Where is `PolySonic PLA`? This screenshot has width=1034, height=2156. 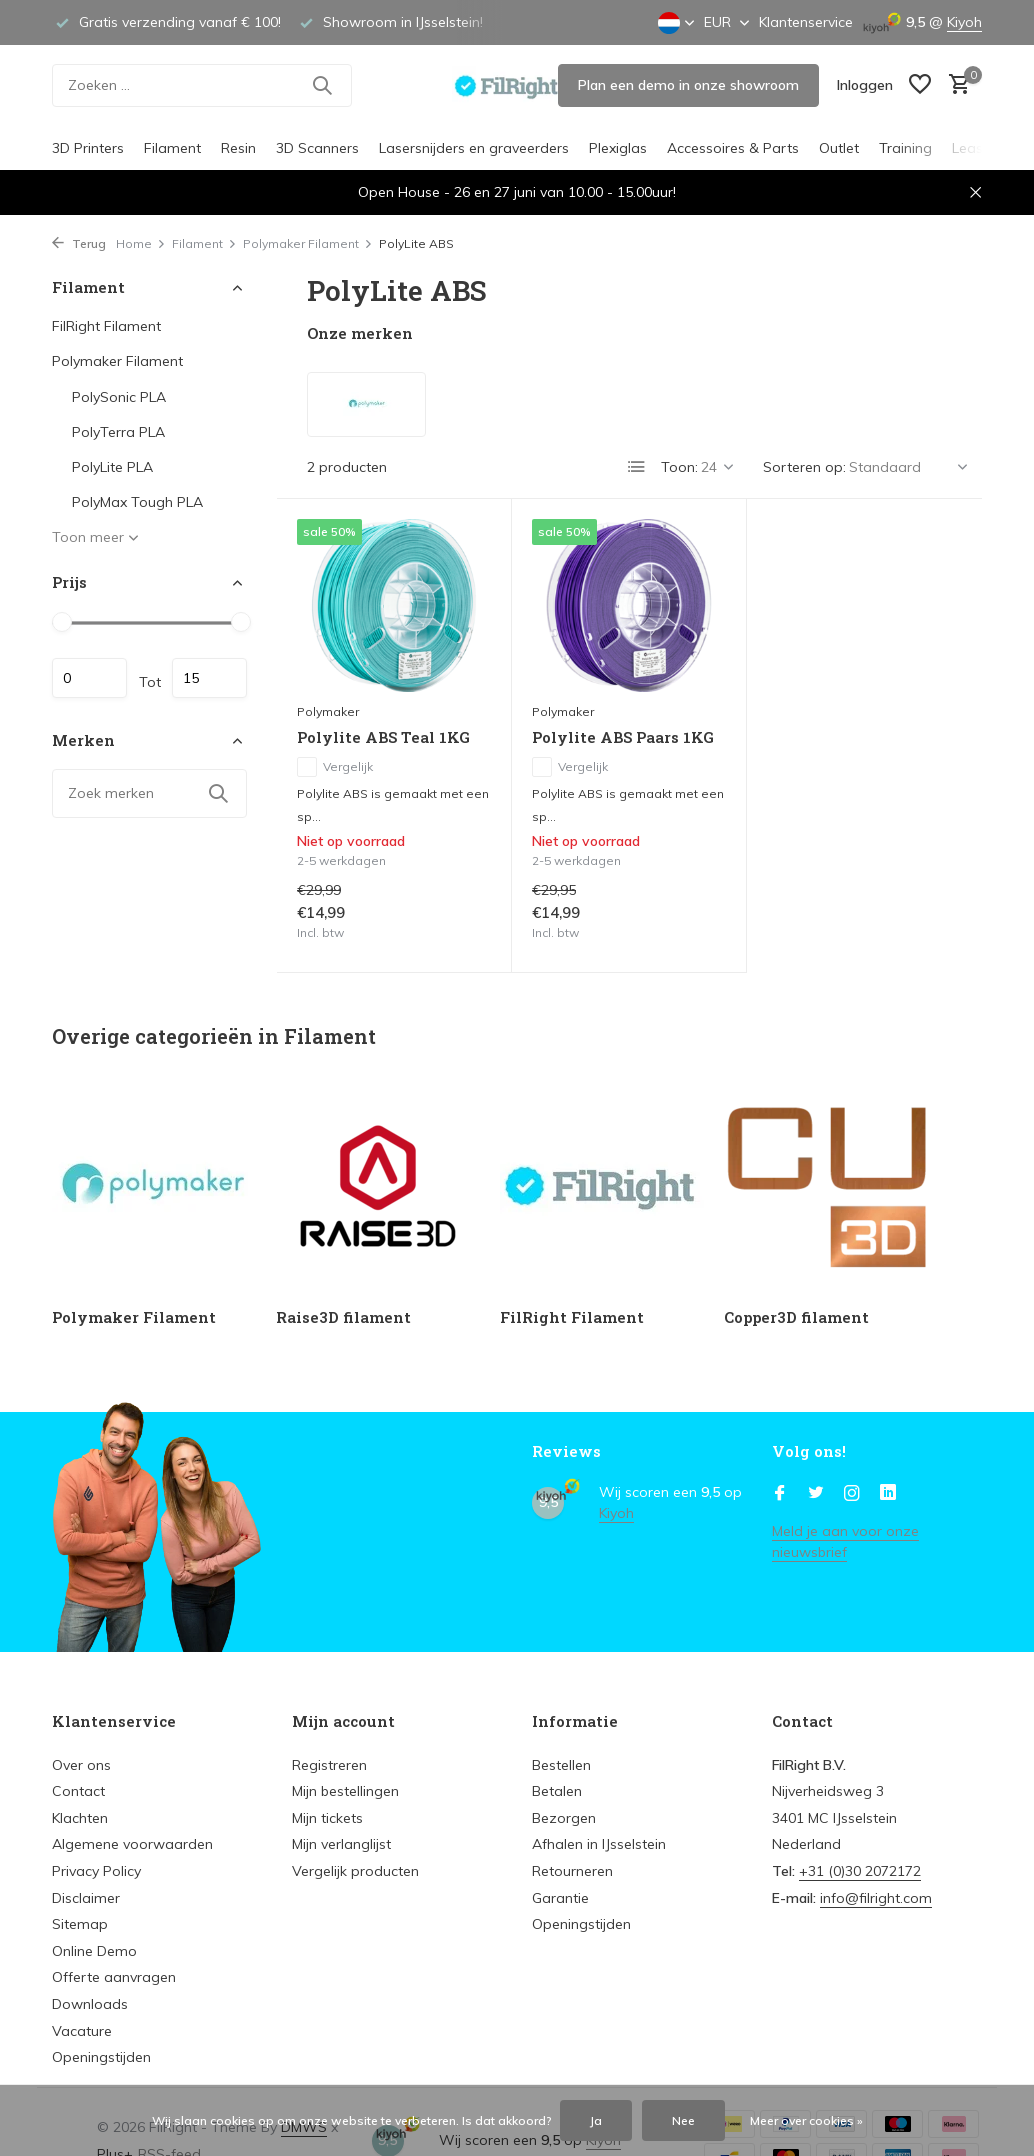 PolySonic PLA is located at coordinates (119, 397).